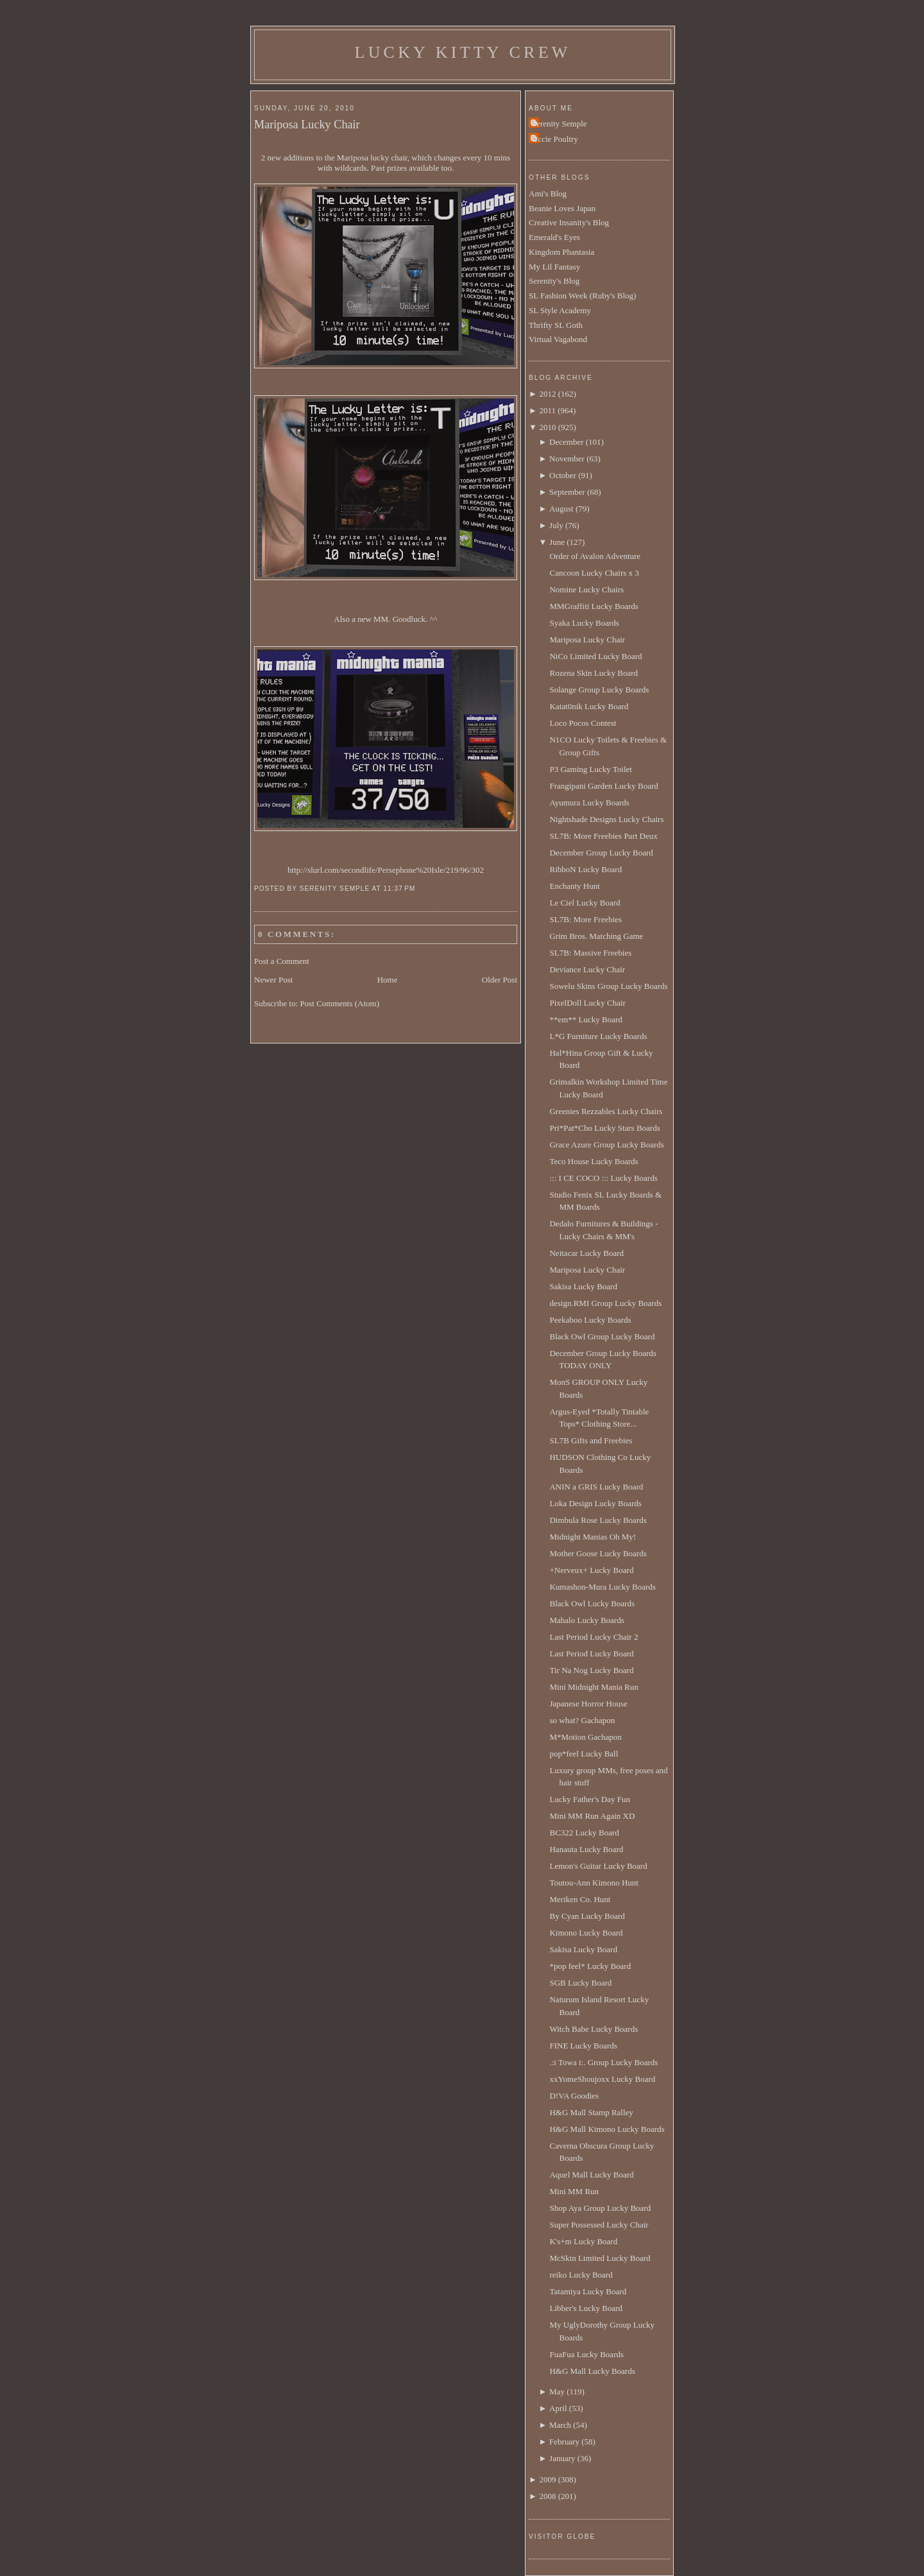 This screenshot has width=924, height=2576. What do you see at coordinates (603, 2062) in the screenshot?
I see `.:i Towa i:. Group Lucky Boards` at bounding box center [603, 2062].